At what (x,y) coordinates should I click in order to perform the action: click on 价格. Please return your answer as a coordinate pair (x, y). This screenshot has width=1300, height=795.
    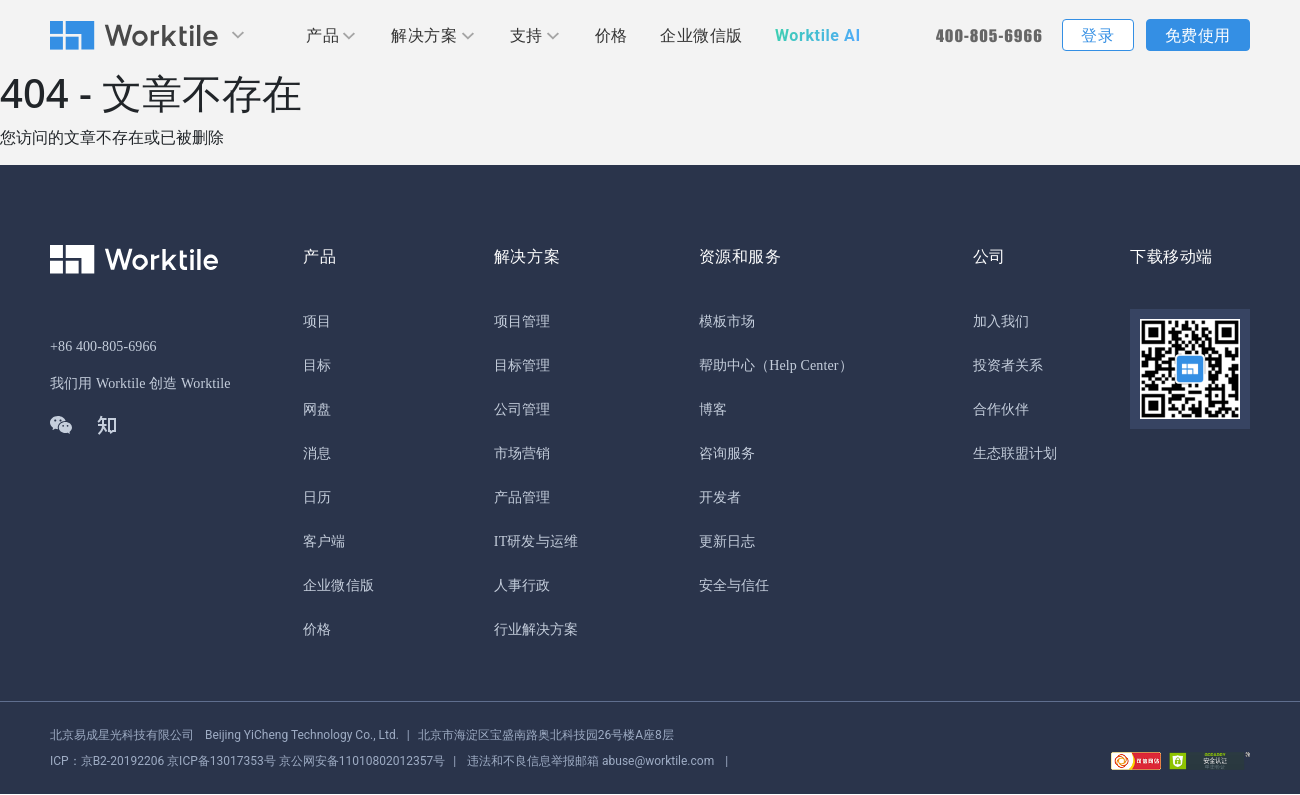
    Looking at the image, I should click on (611, 35).